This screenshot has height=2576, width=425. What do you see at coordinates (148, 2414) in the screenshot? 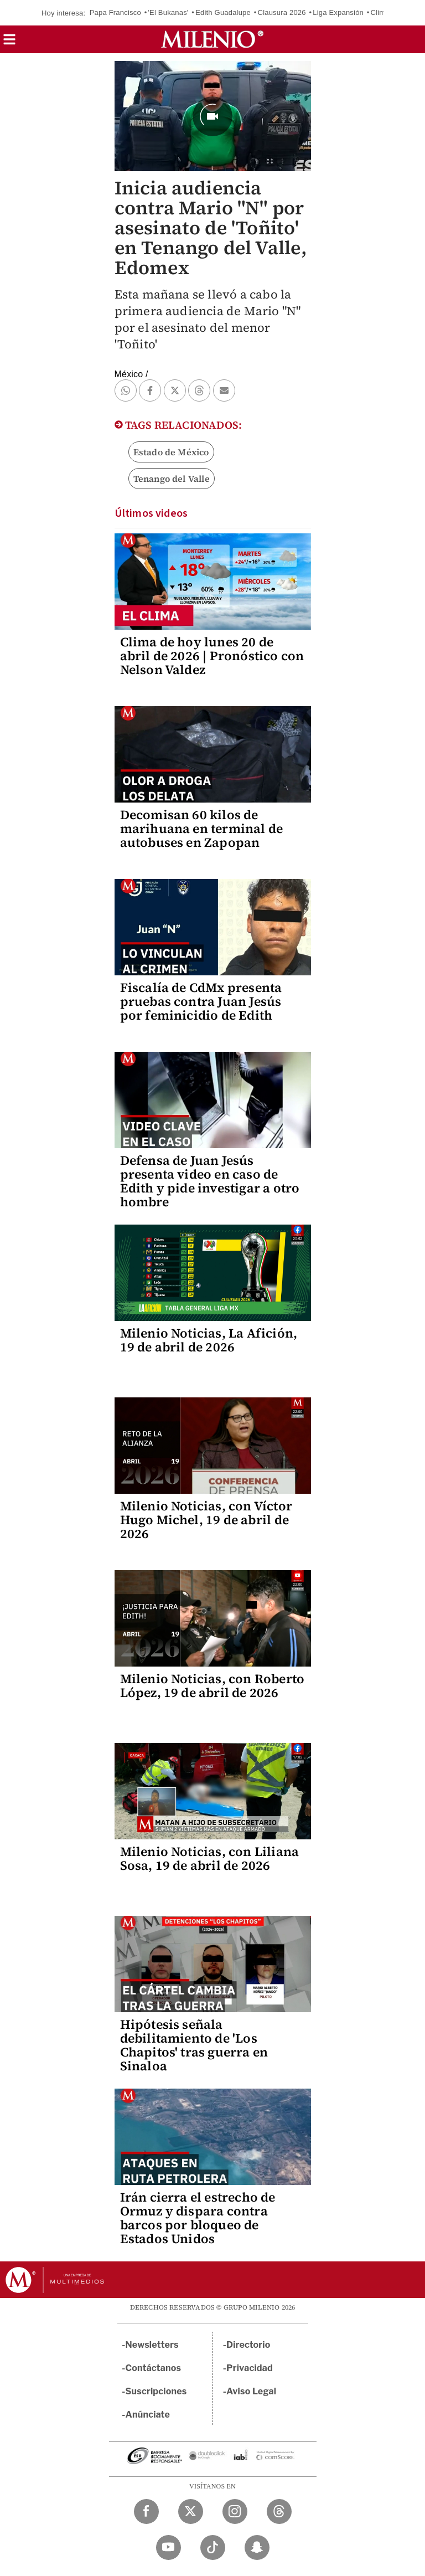
I see `Anúnciate` at bounding box center [148, 2414].